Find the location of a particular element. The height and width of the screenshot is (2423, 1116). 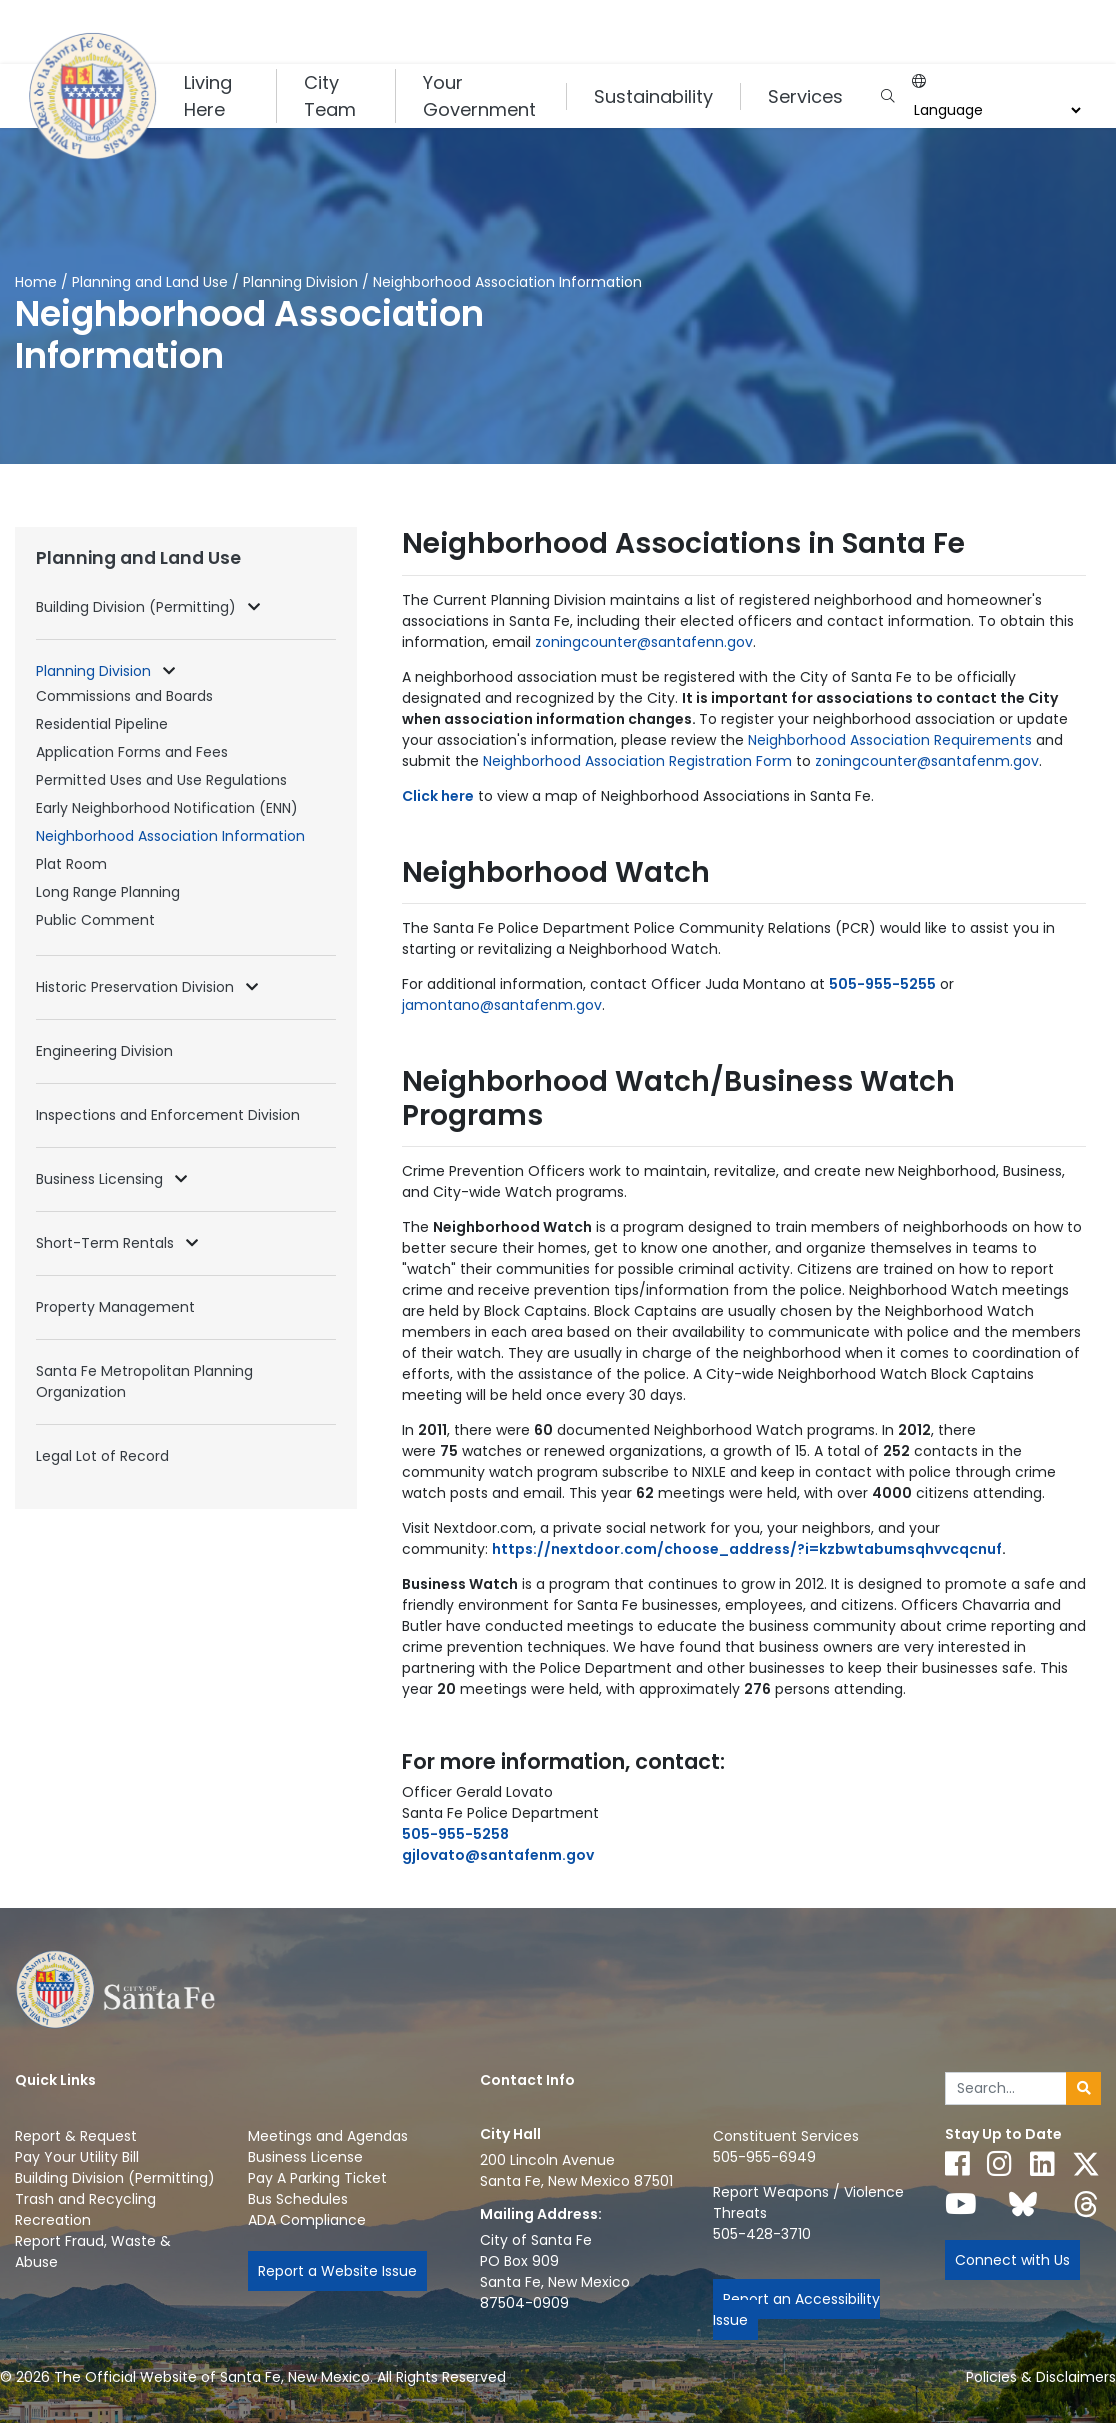

Report a Website Issue is located at coordinates (337, 2271).